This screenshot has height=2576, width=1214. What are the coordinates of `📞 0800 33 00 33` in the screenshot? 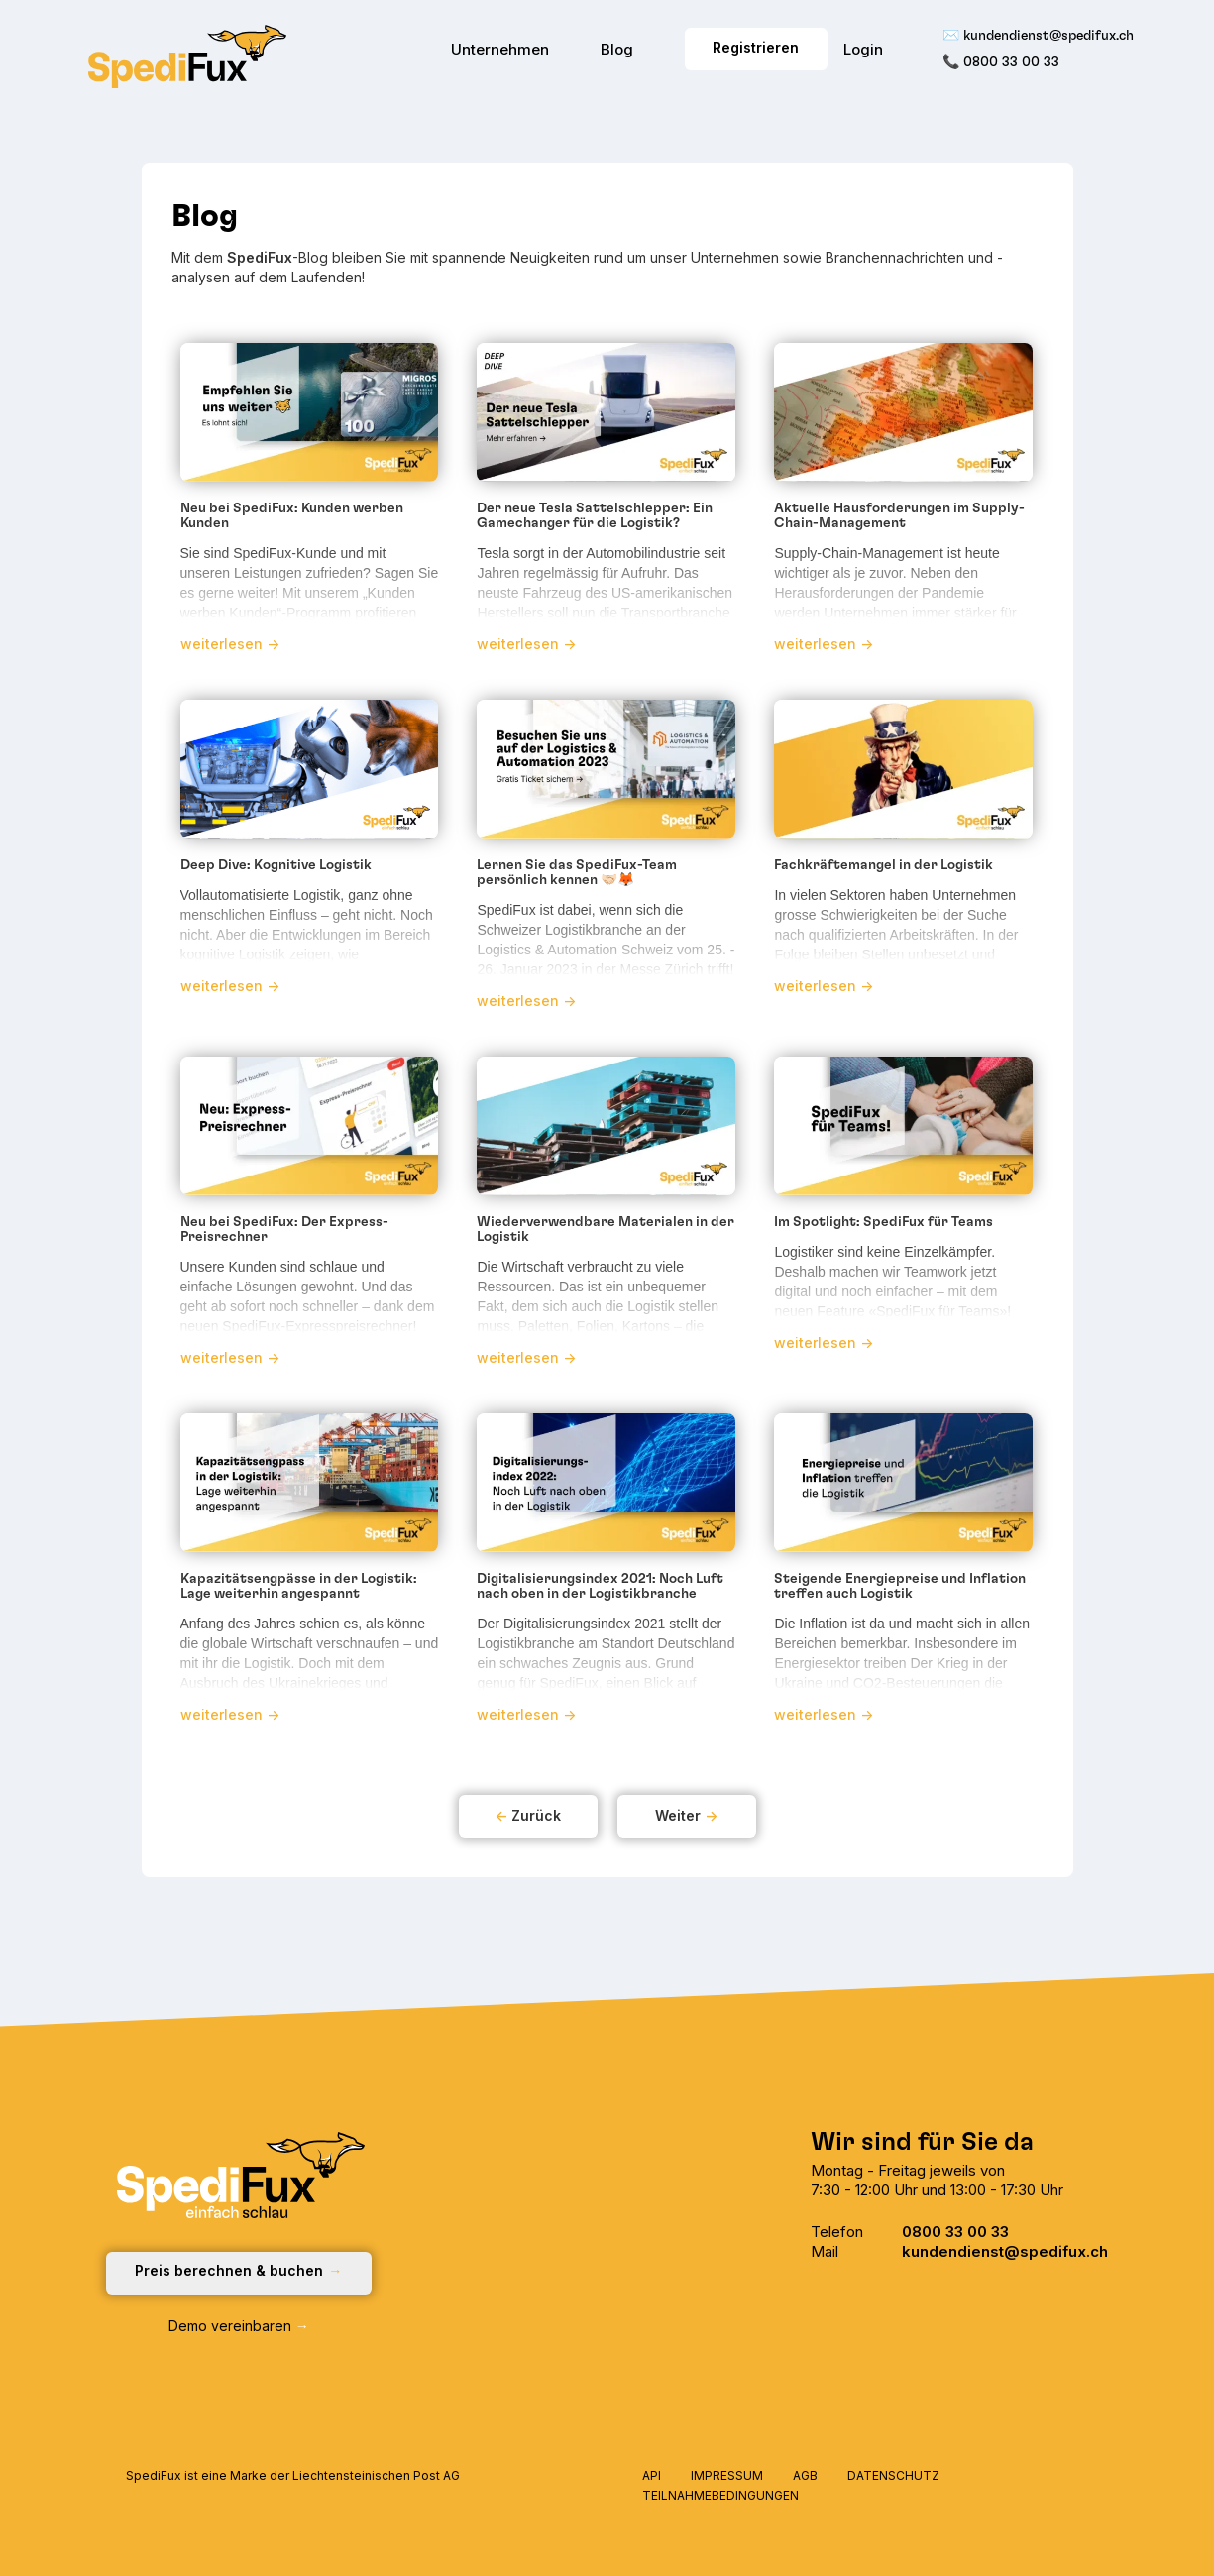 It's located at (1000, 62).